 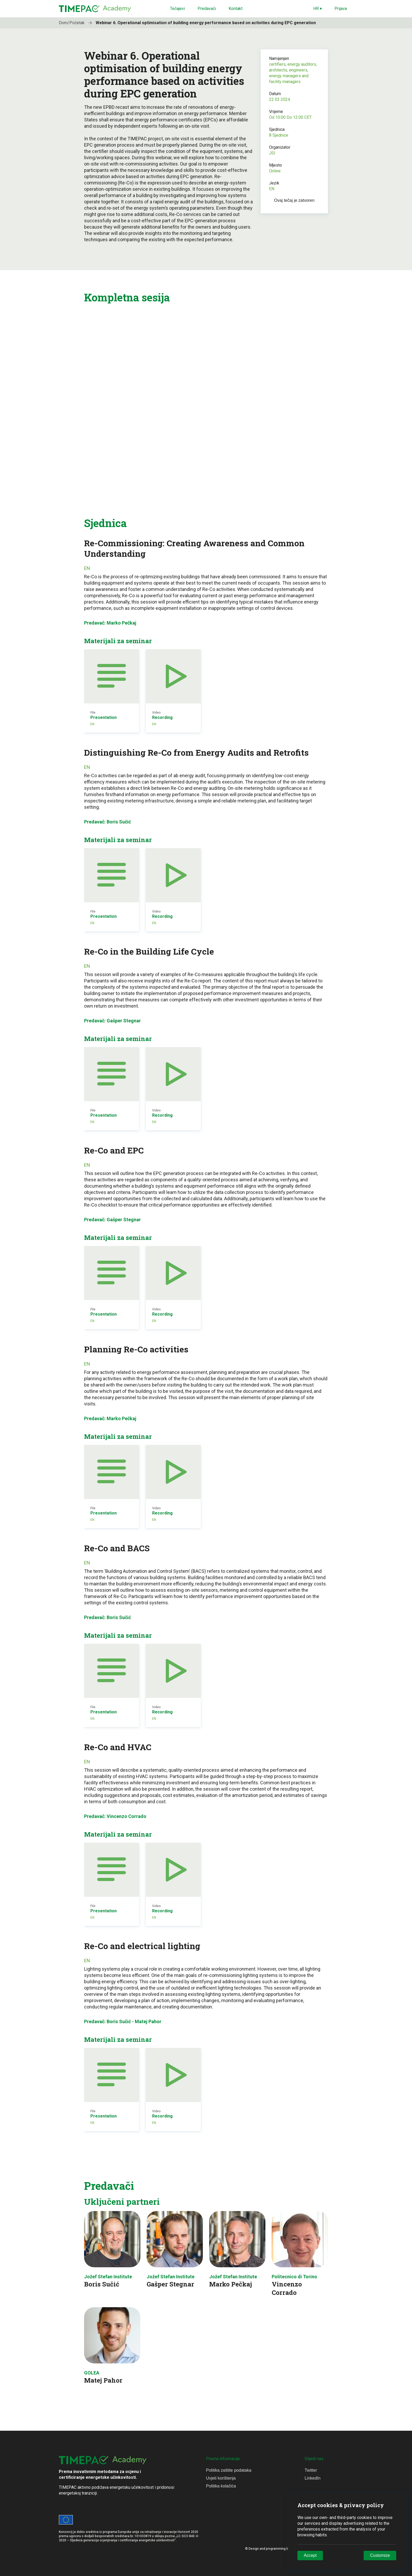 What do you see at coordinates (313, 2478) in the screenshot?
I see `LinkedIn` at bounding box center [313, 2478].